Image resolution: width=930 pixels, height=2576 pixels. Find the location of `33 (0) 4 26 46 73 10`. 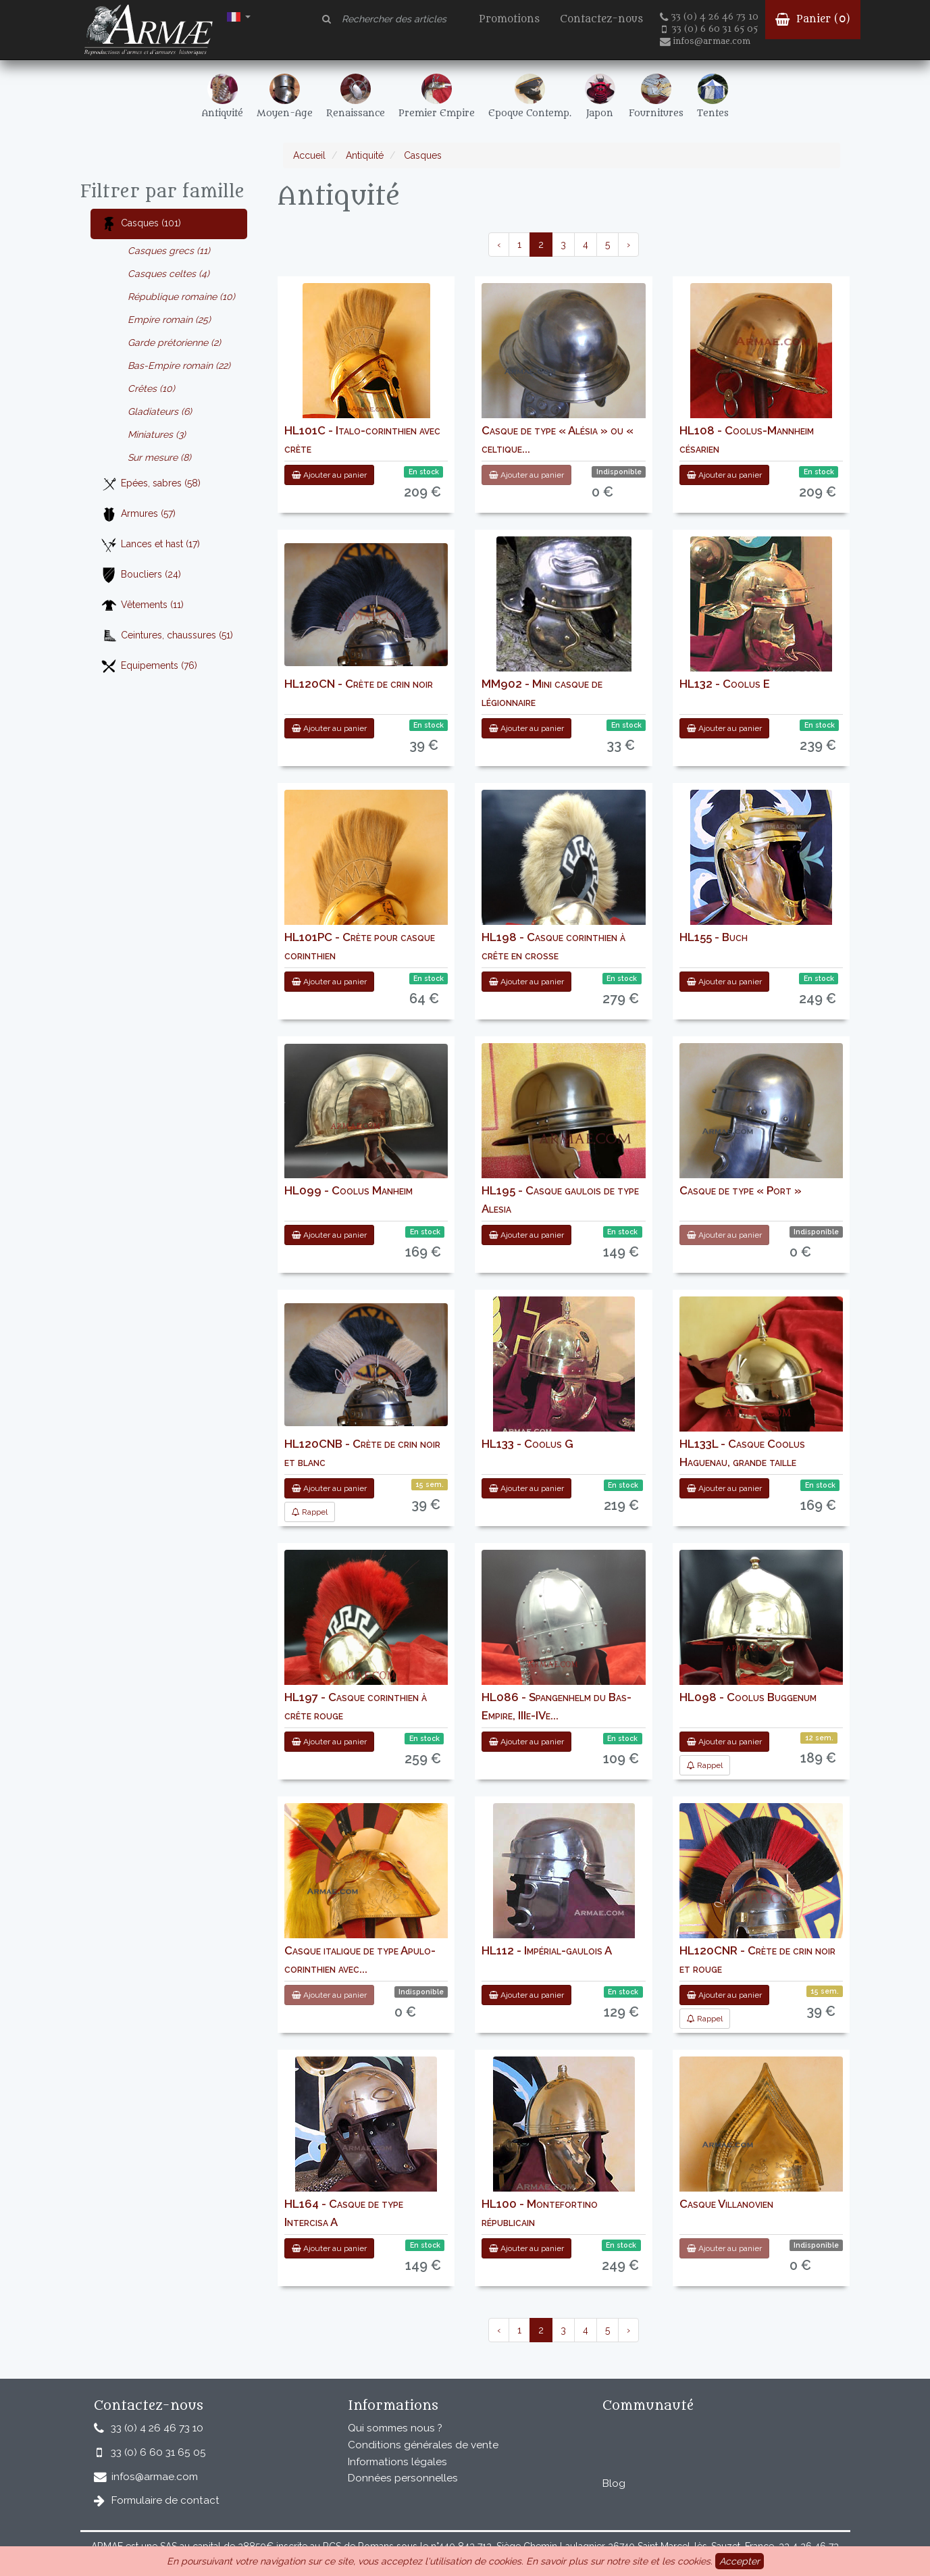

33 (0) 4 26 46 73 10 is located at coordinates (709, 17).